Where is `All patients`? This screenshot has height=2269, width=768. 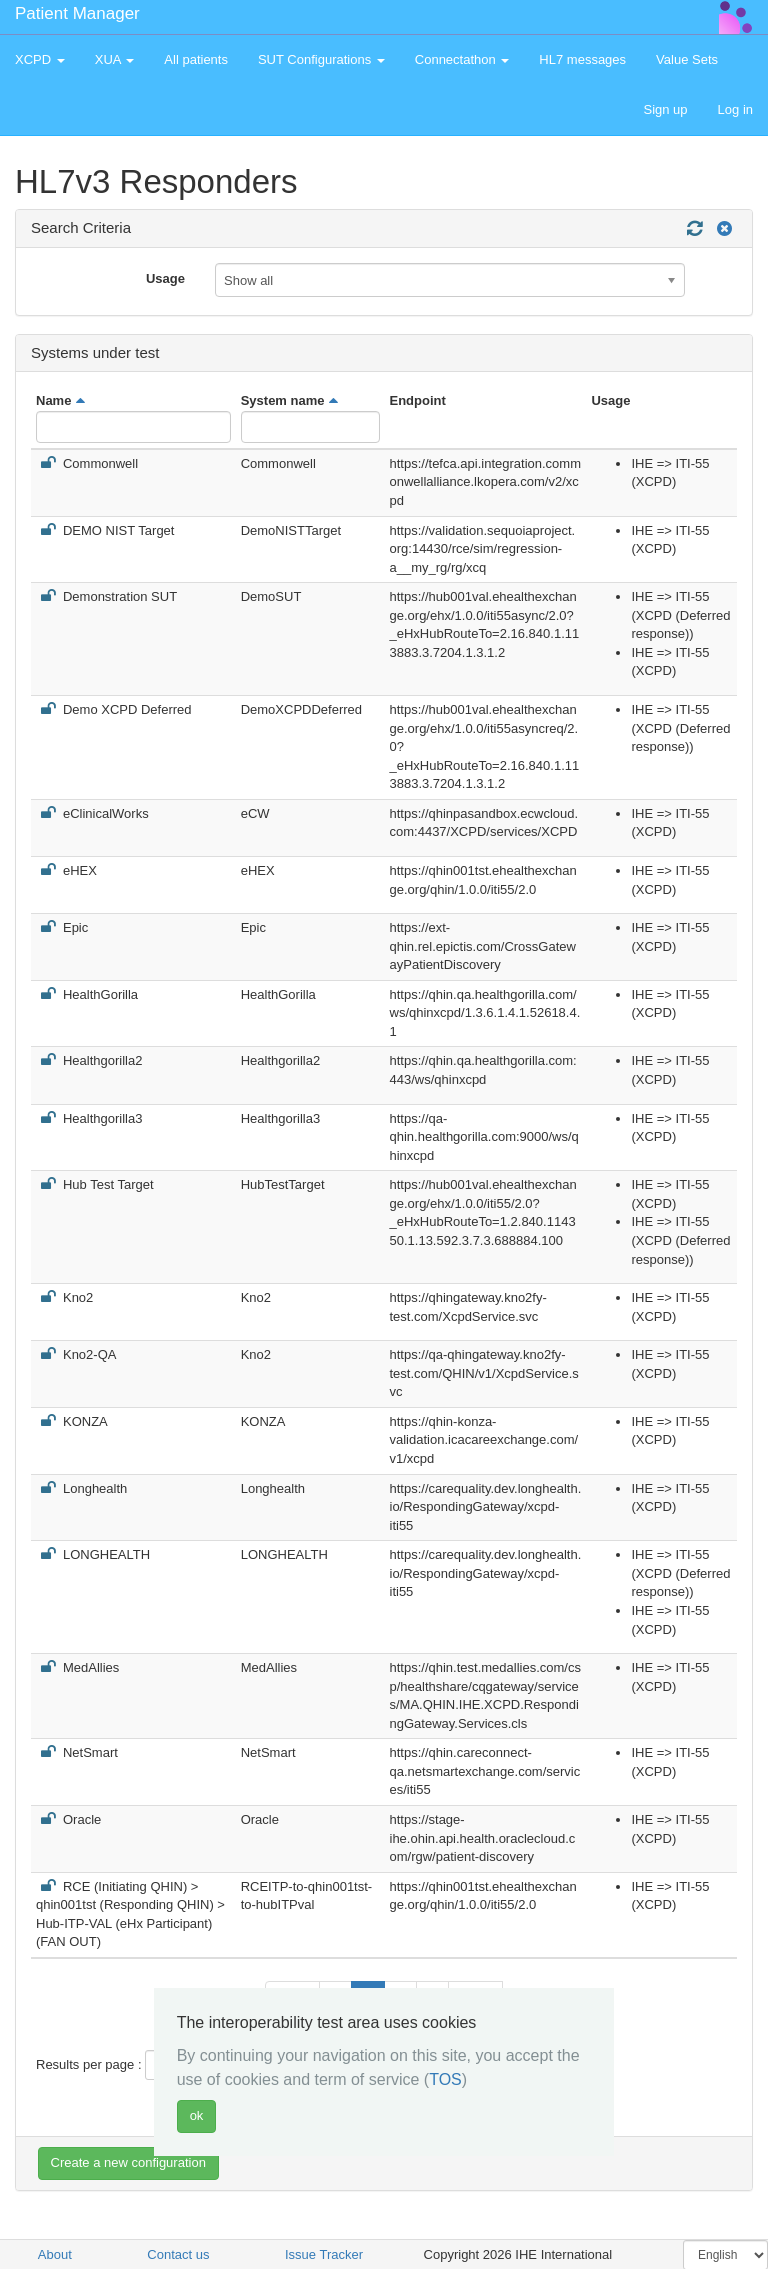 All patients is located at coordinates (196, 59).